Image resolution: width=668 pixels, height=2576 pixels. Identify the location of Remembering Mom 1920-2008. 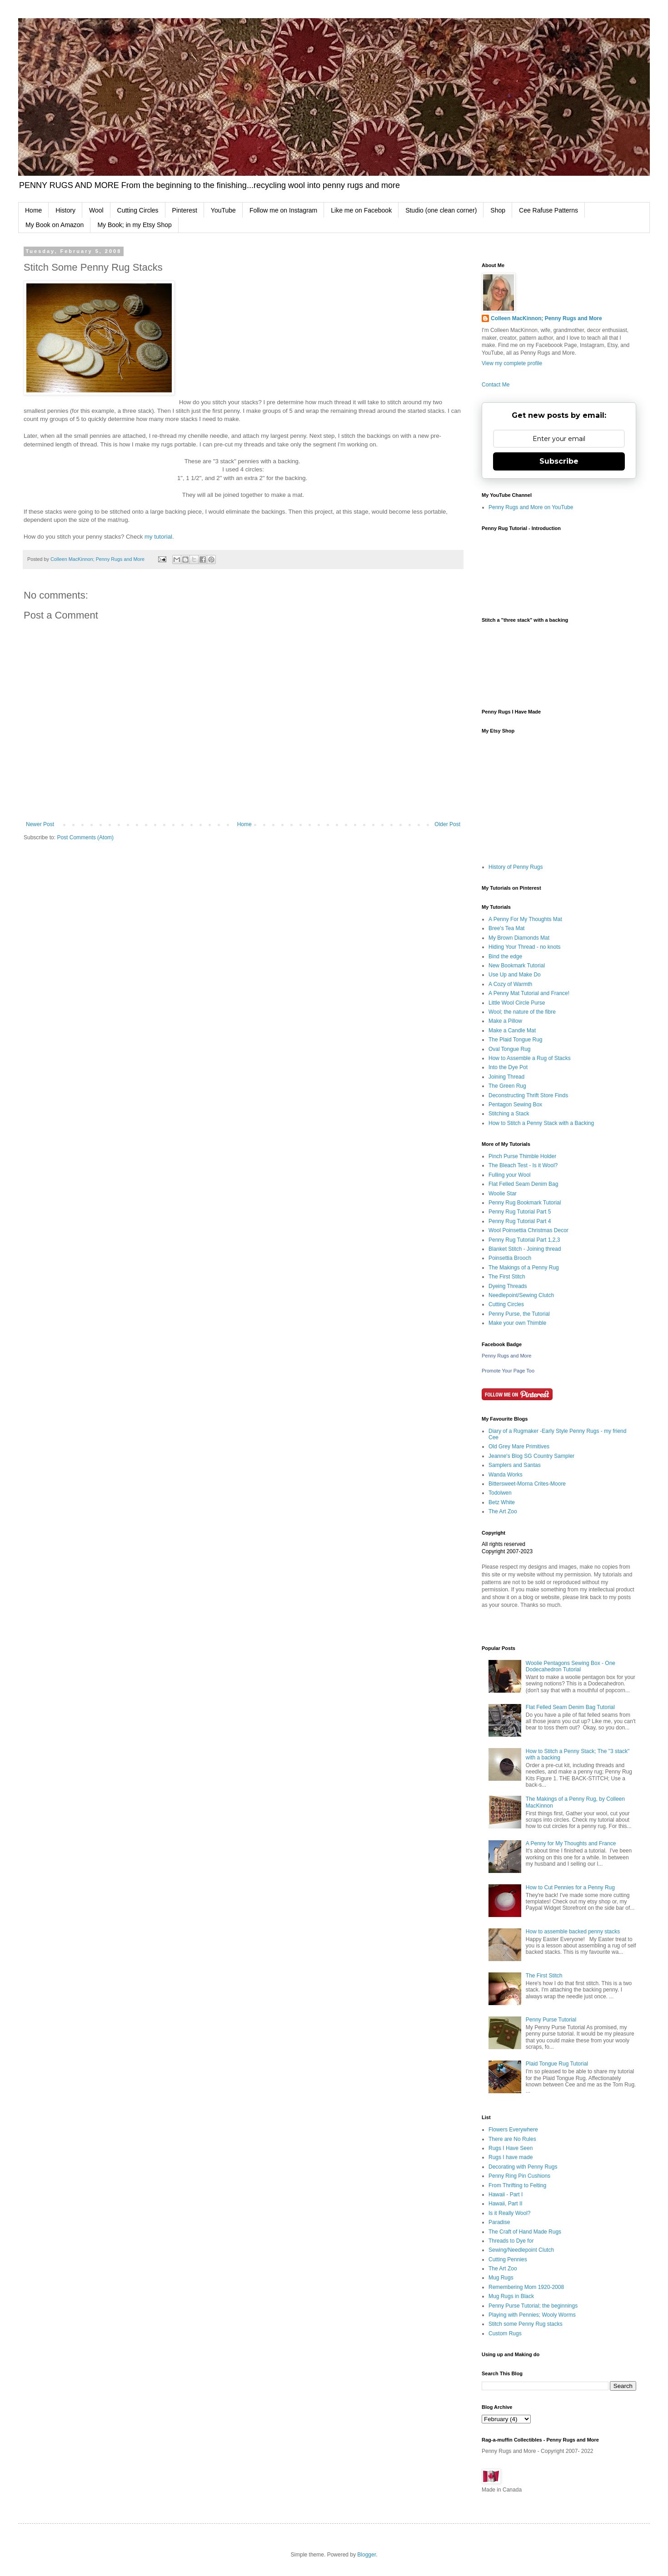
(526, 2287).